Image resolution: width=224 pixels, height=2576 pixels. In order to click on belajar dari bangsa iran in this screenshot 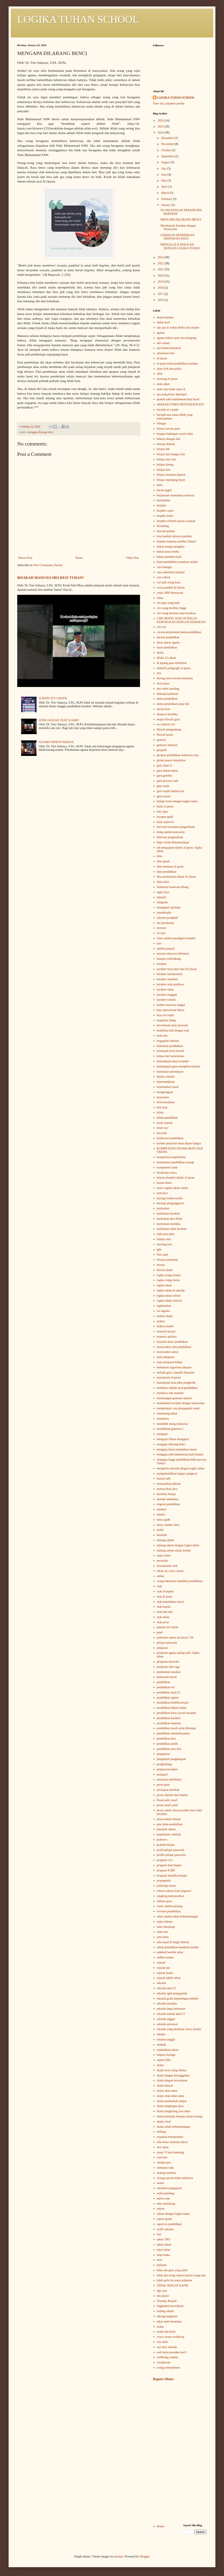, I will do `click(171, 454)`.